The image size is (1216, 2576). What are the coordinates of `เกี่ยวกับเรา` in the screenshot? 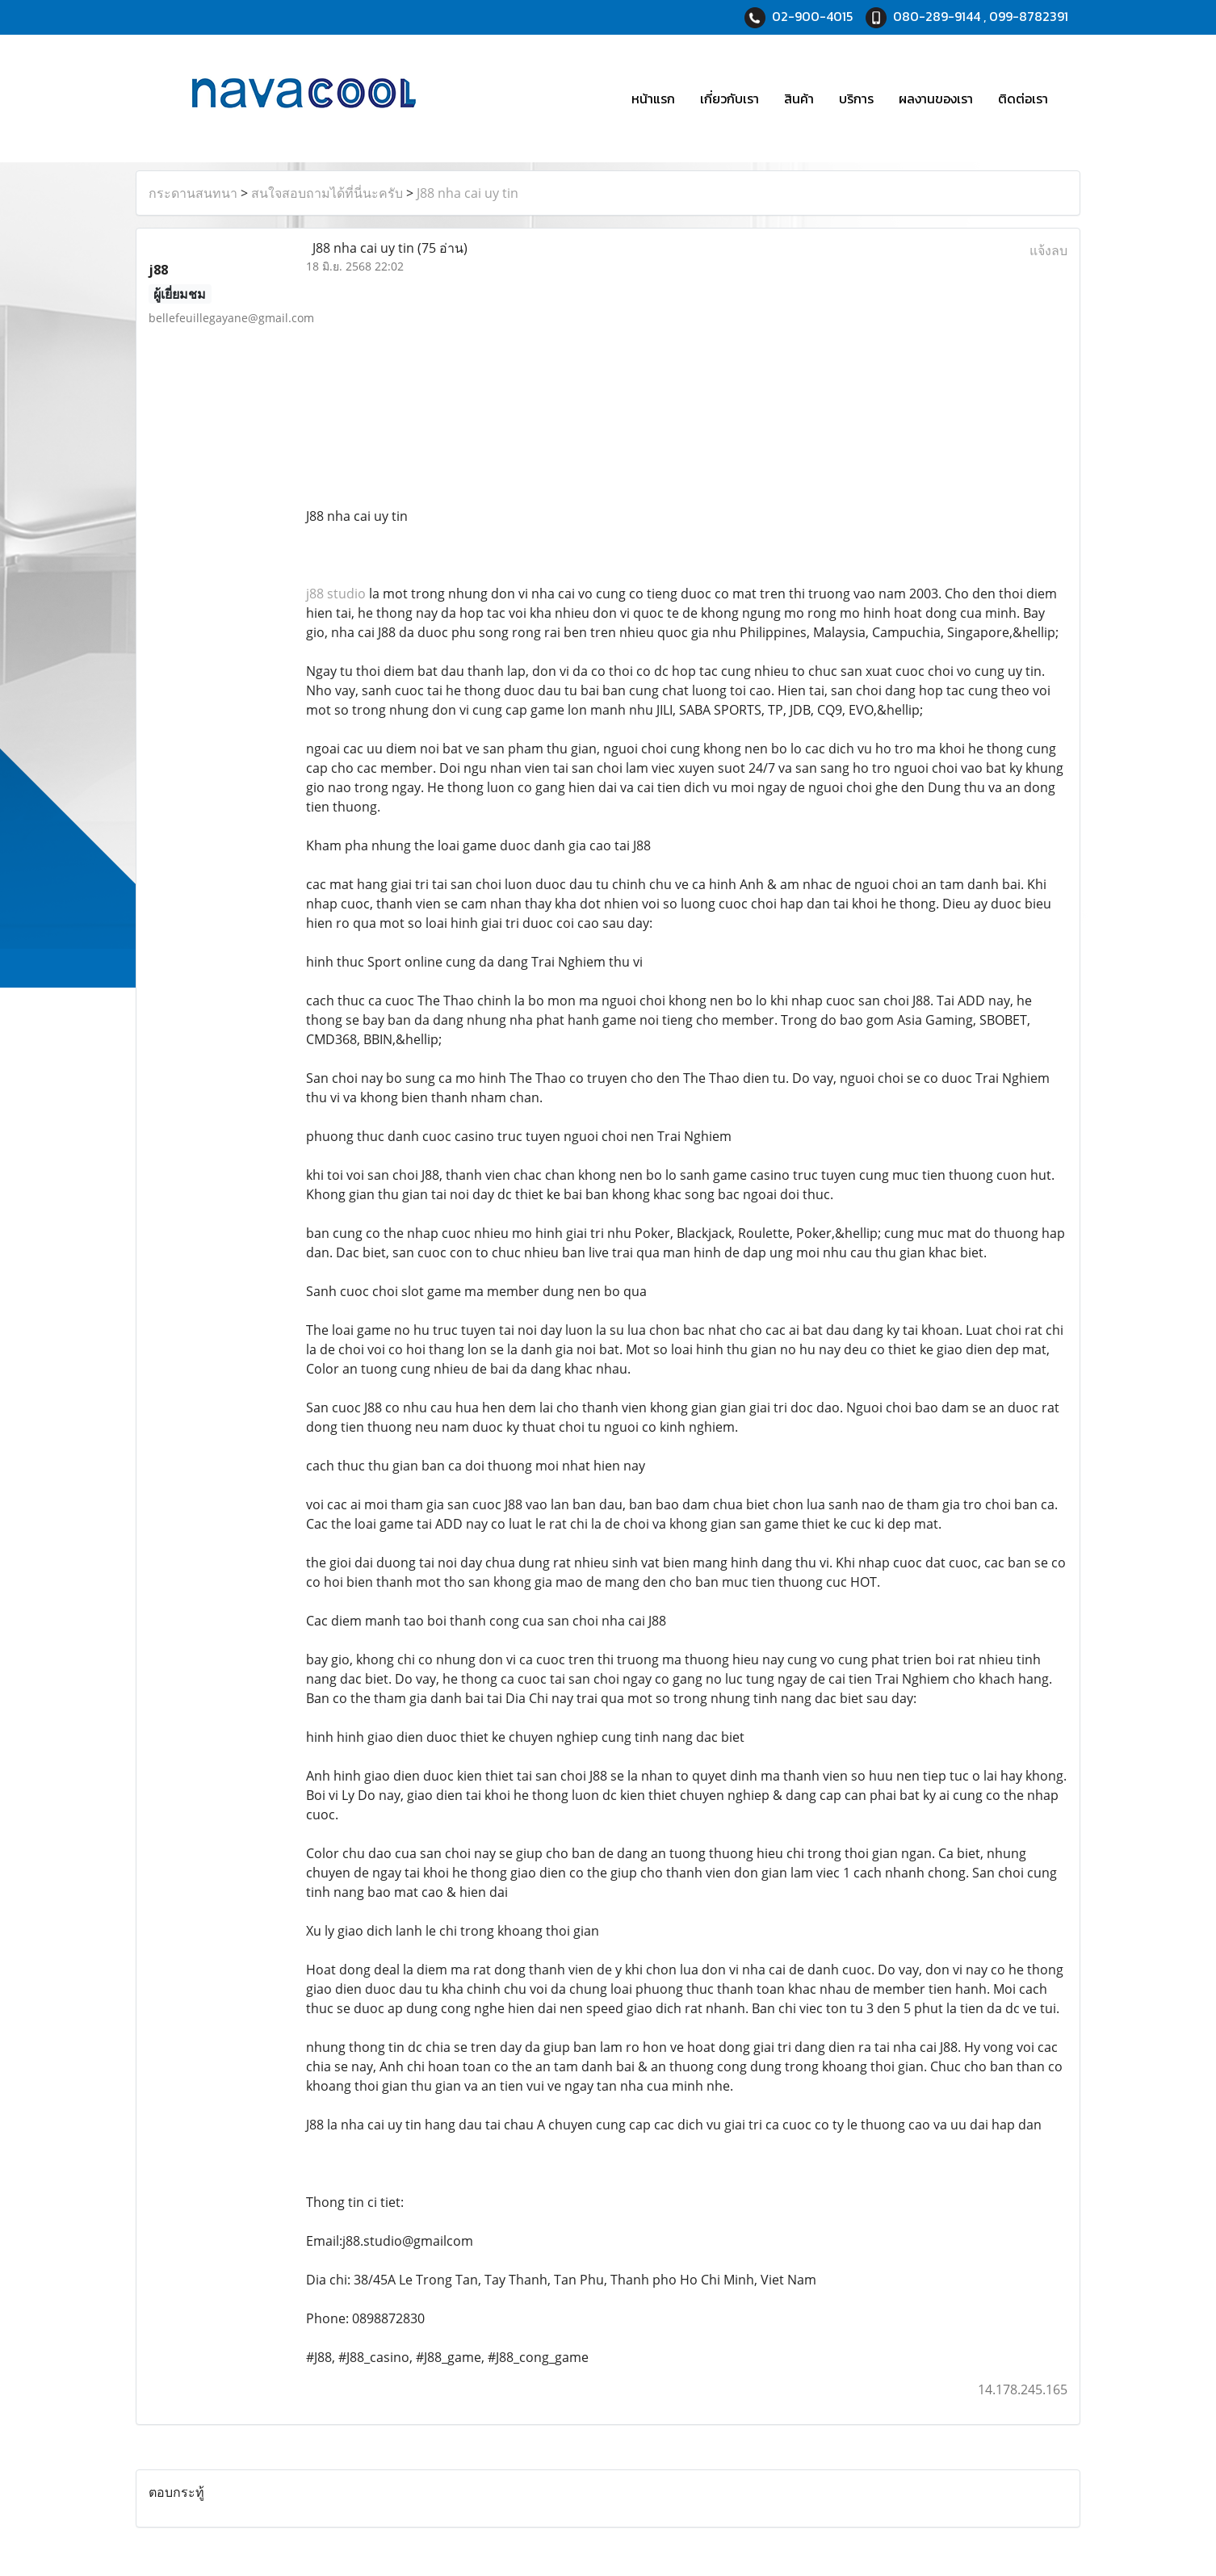 It's located at (729, 98).